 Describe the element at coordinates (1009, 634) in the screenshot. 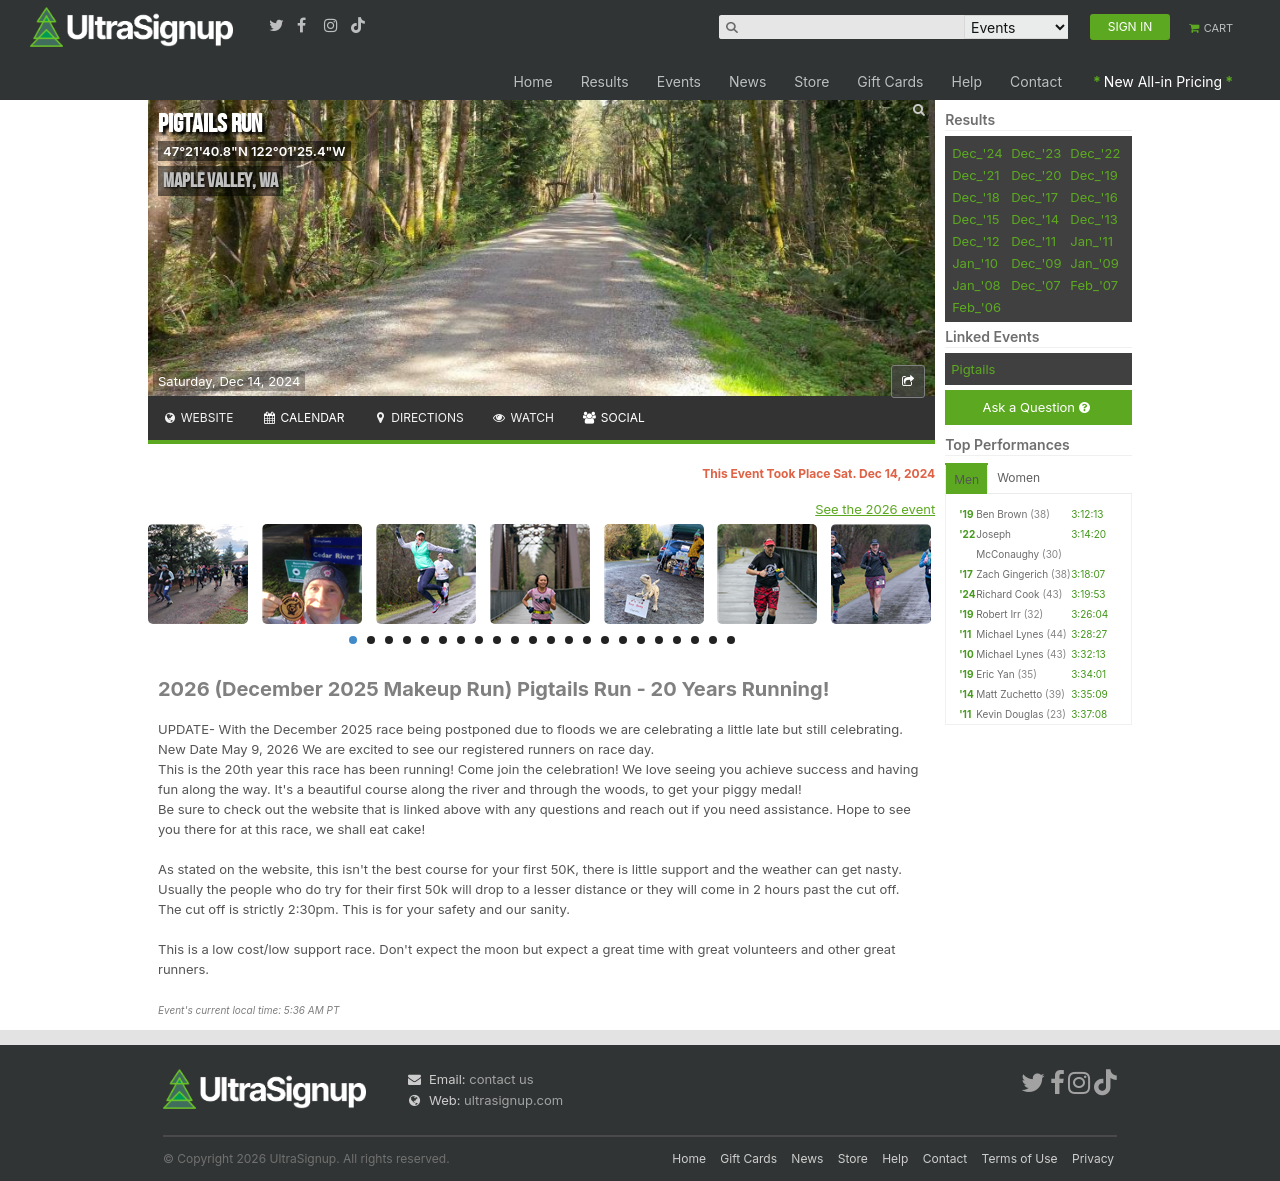

I see `Michael Lynes` at that location.